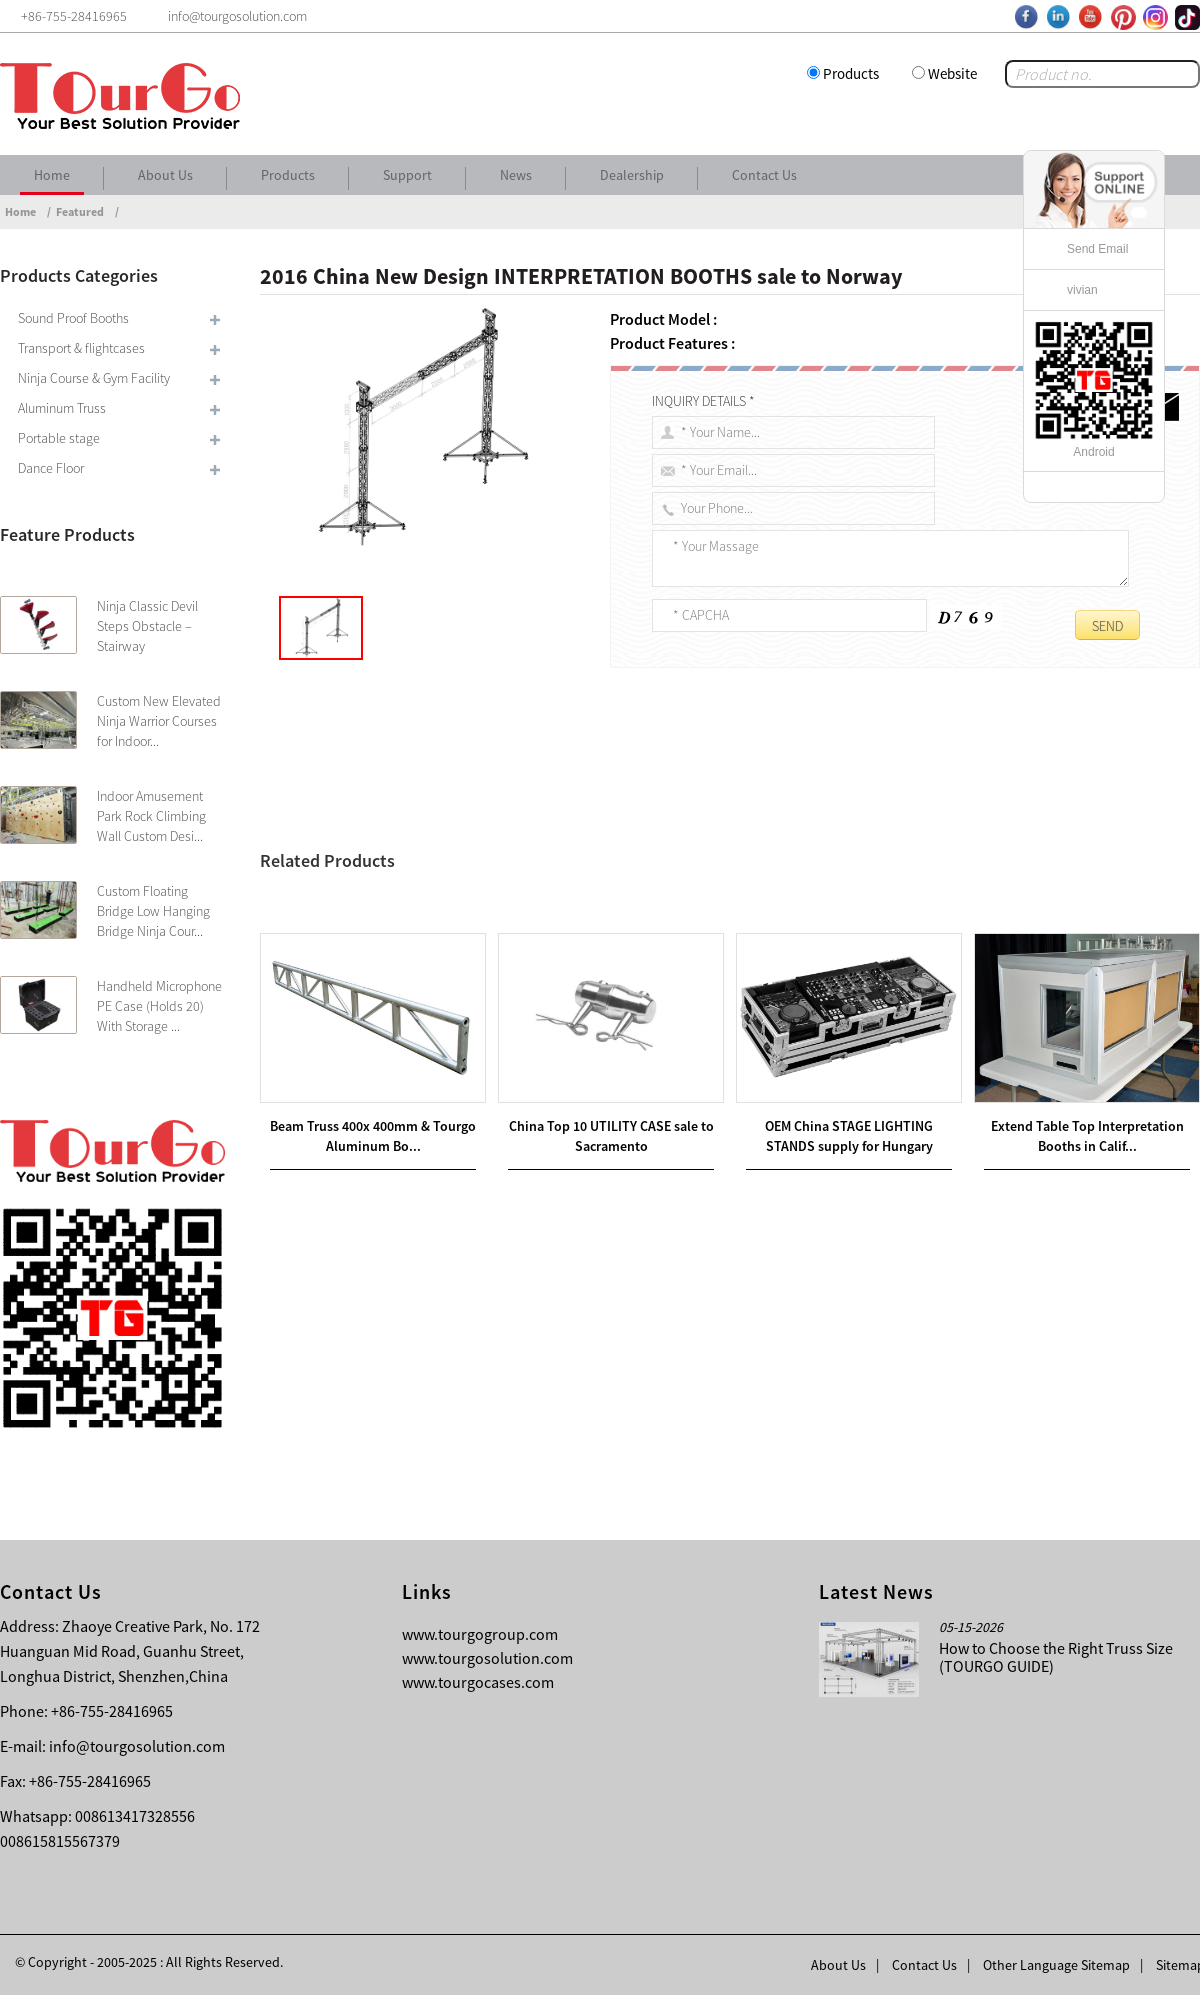 Image resolution: width=1200 pixels, height=1995 pixels. I want to click on Products, so click(851, 73).